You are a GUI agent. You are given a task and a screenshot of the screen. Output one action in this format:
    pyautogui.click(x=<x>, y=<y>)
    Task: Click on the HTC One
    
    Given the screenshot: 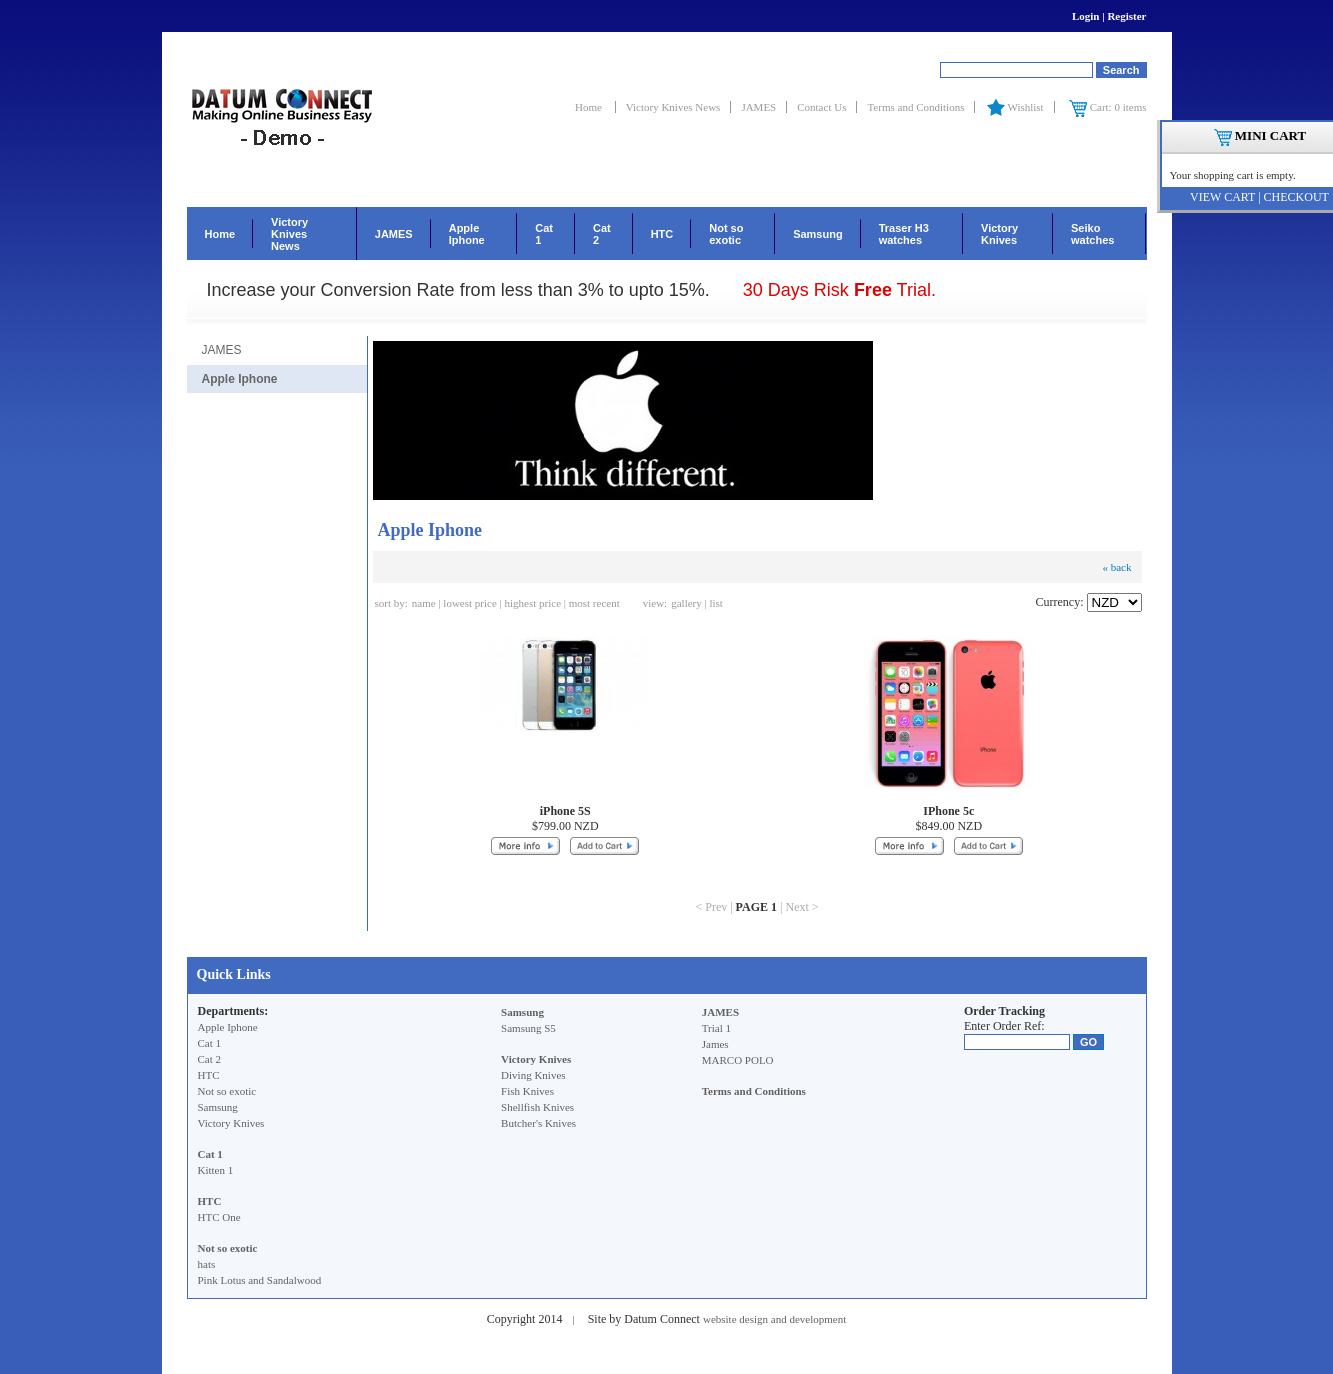 What is the action you would take?
    pyautogui.click(x=219, y=1217)
    